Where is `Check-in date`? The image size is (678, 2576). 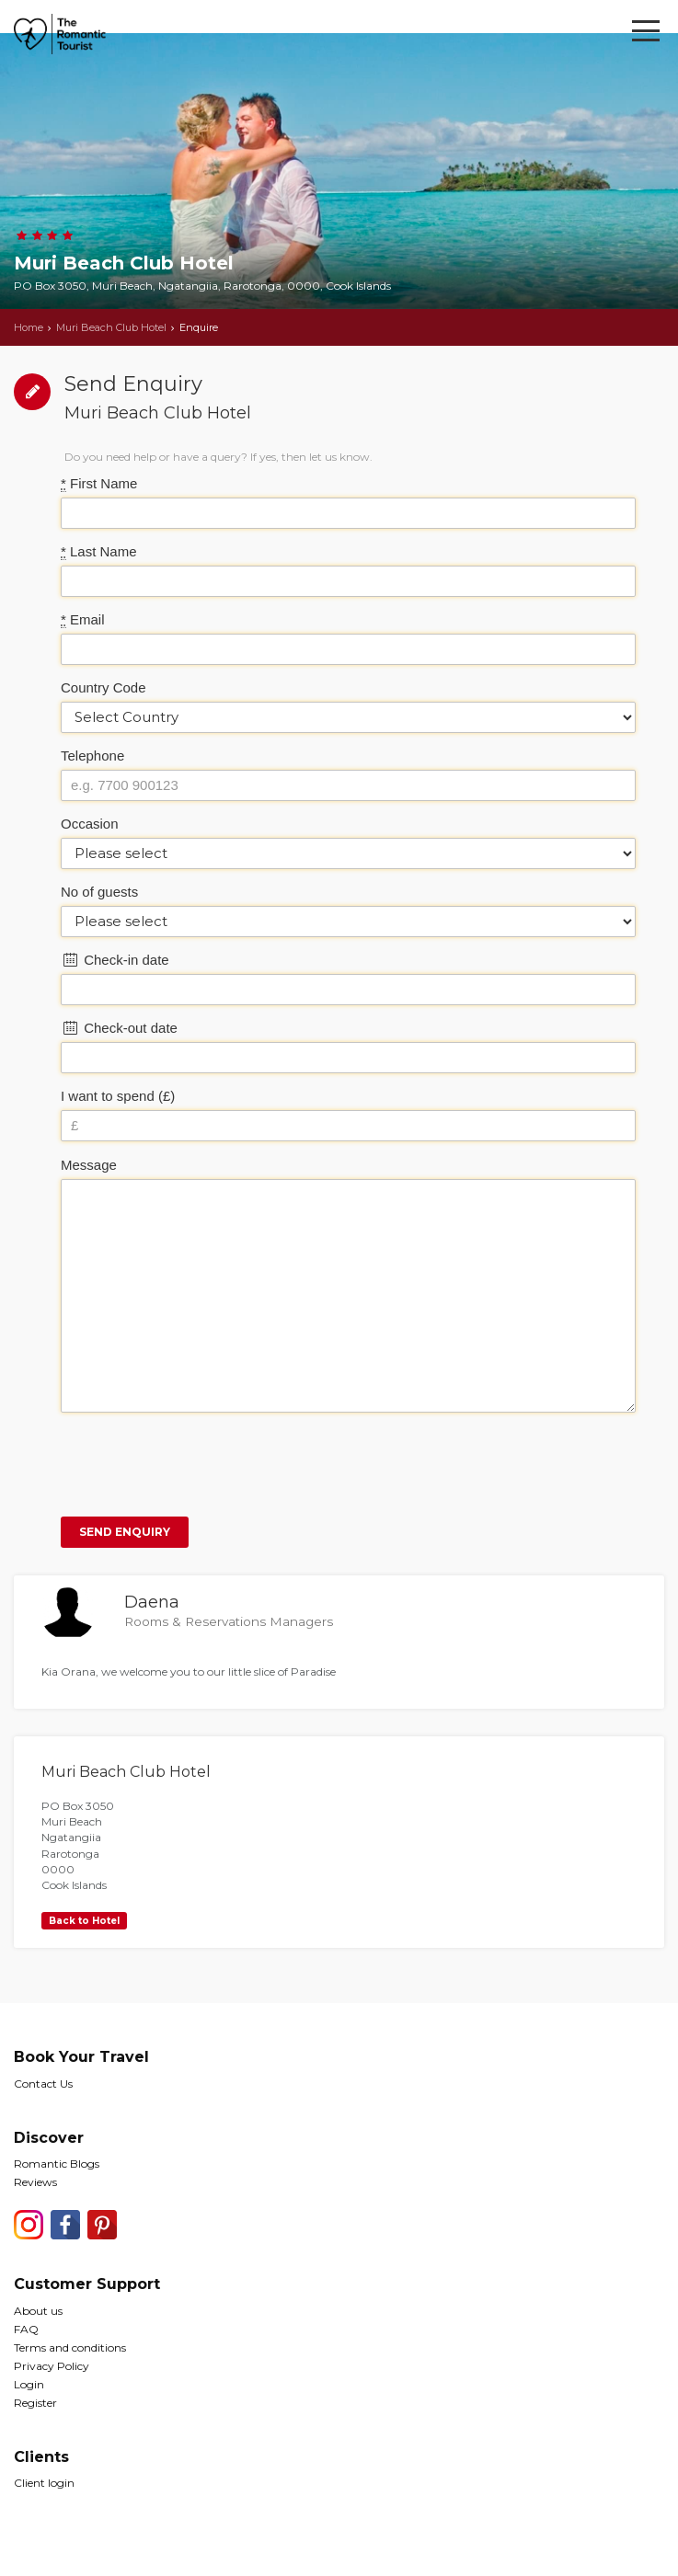
Check-in date is located at coordinates (115, 959).